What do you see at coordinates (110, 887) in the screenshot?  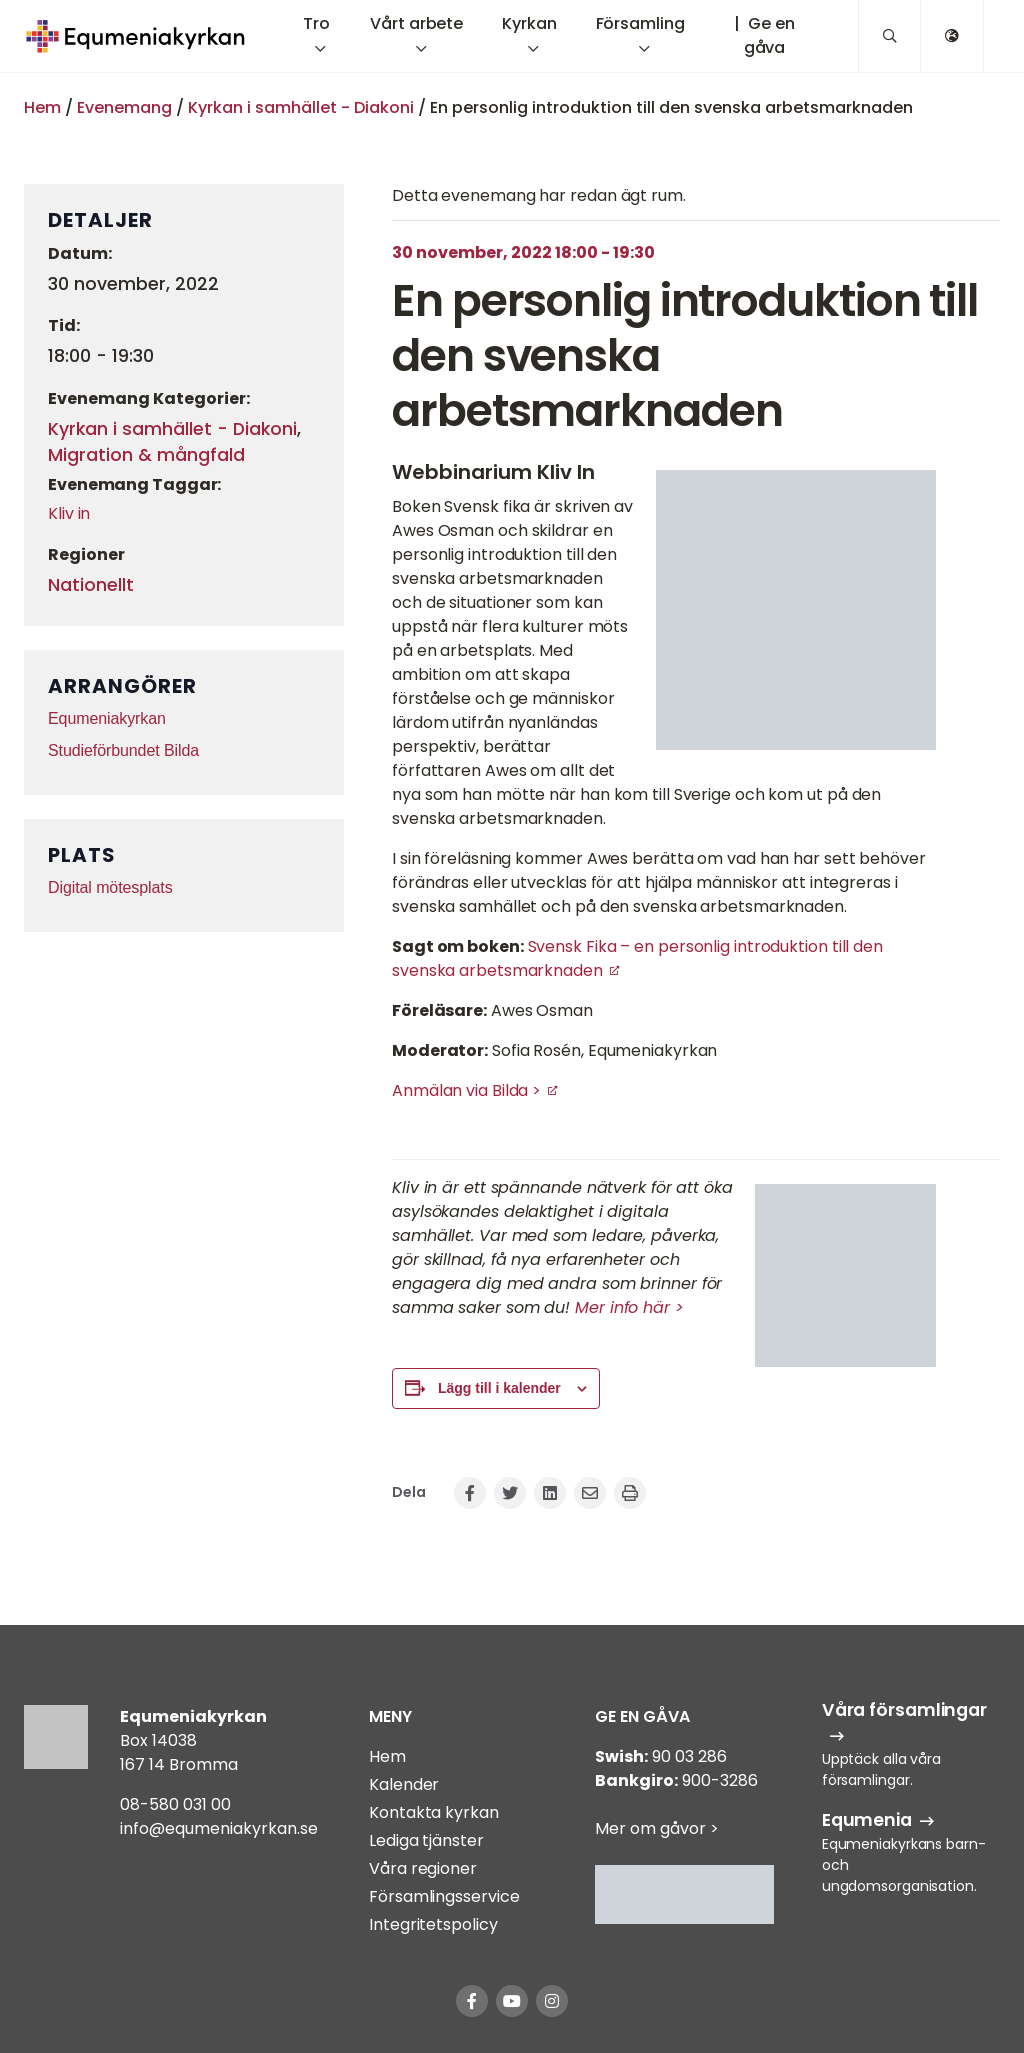 I see `Digital mötesplats` at bounding box center [110, 887].